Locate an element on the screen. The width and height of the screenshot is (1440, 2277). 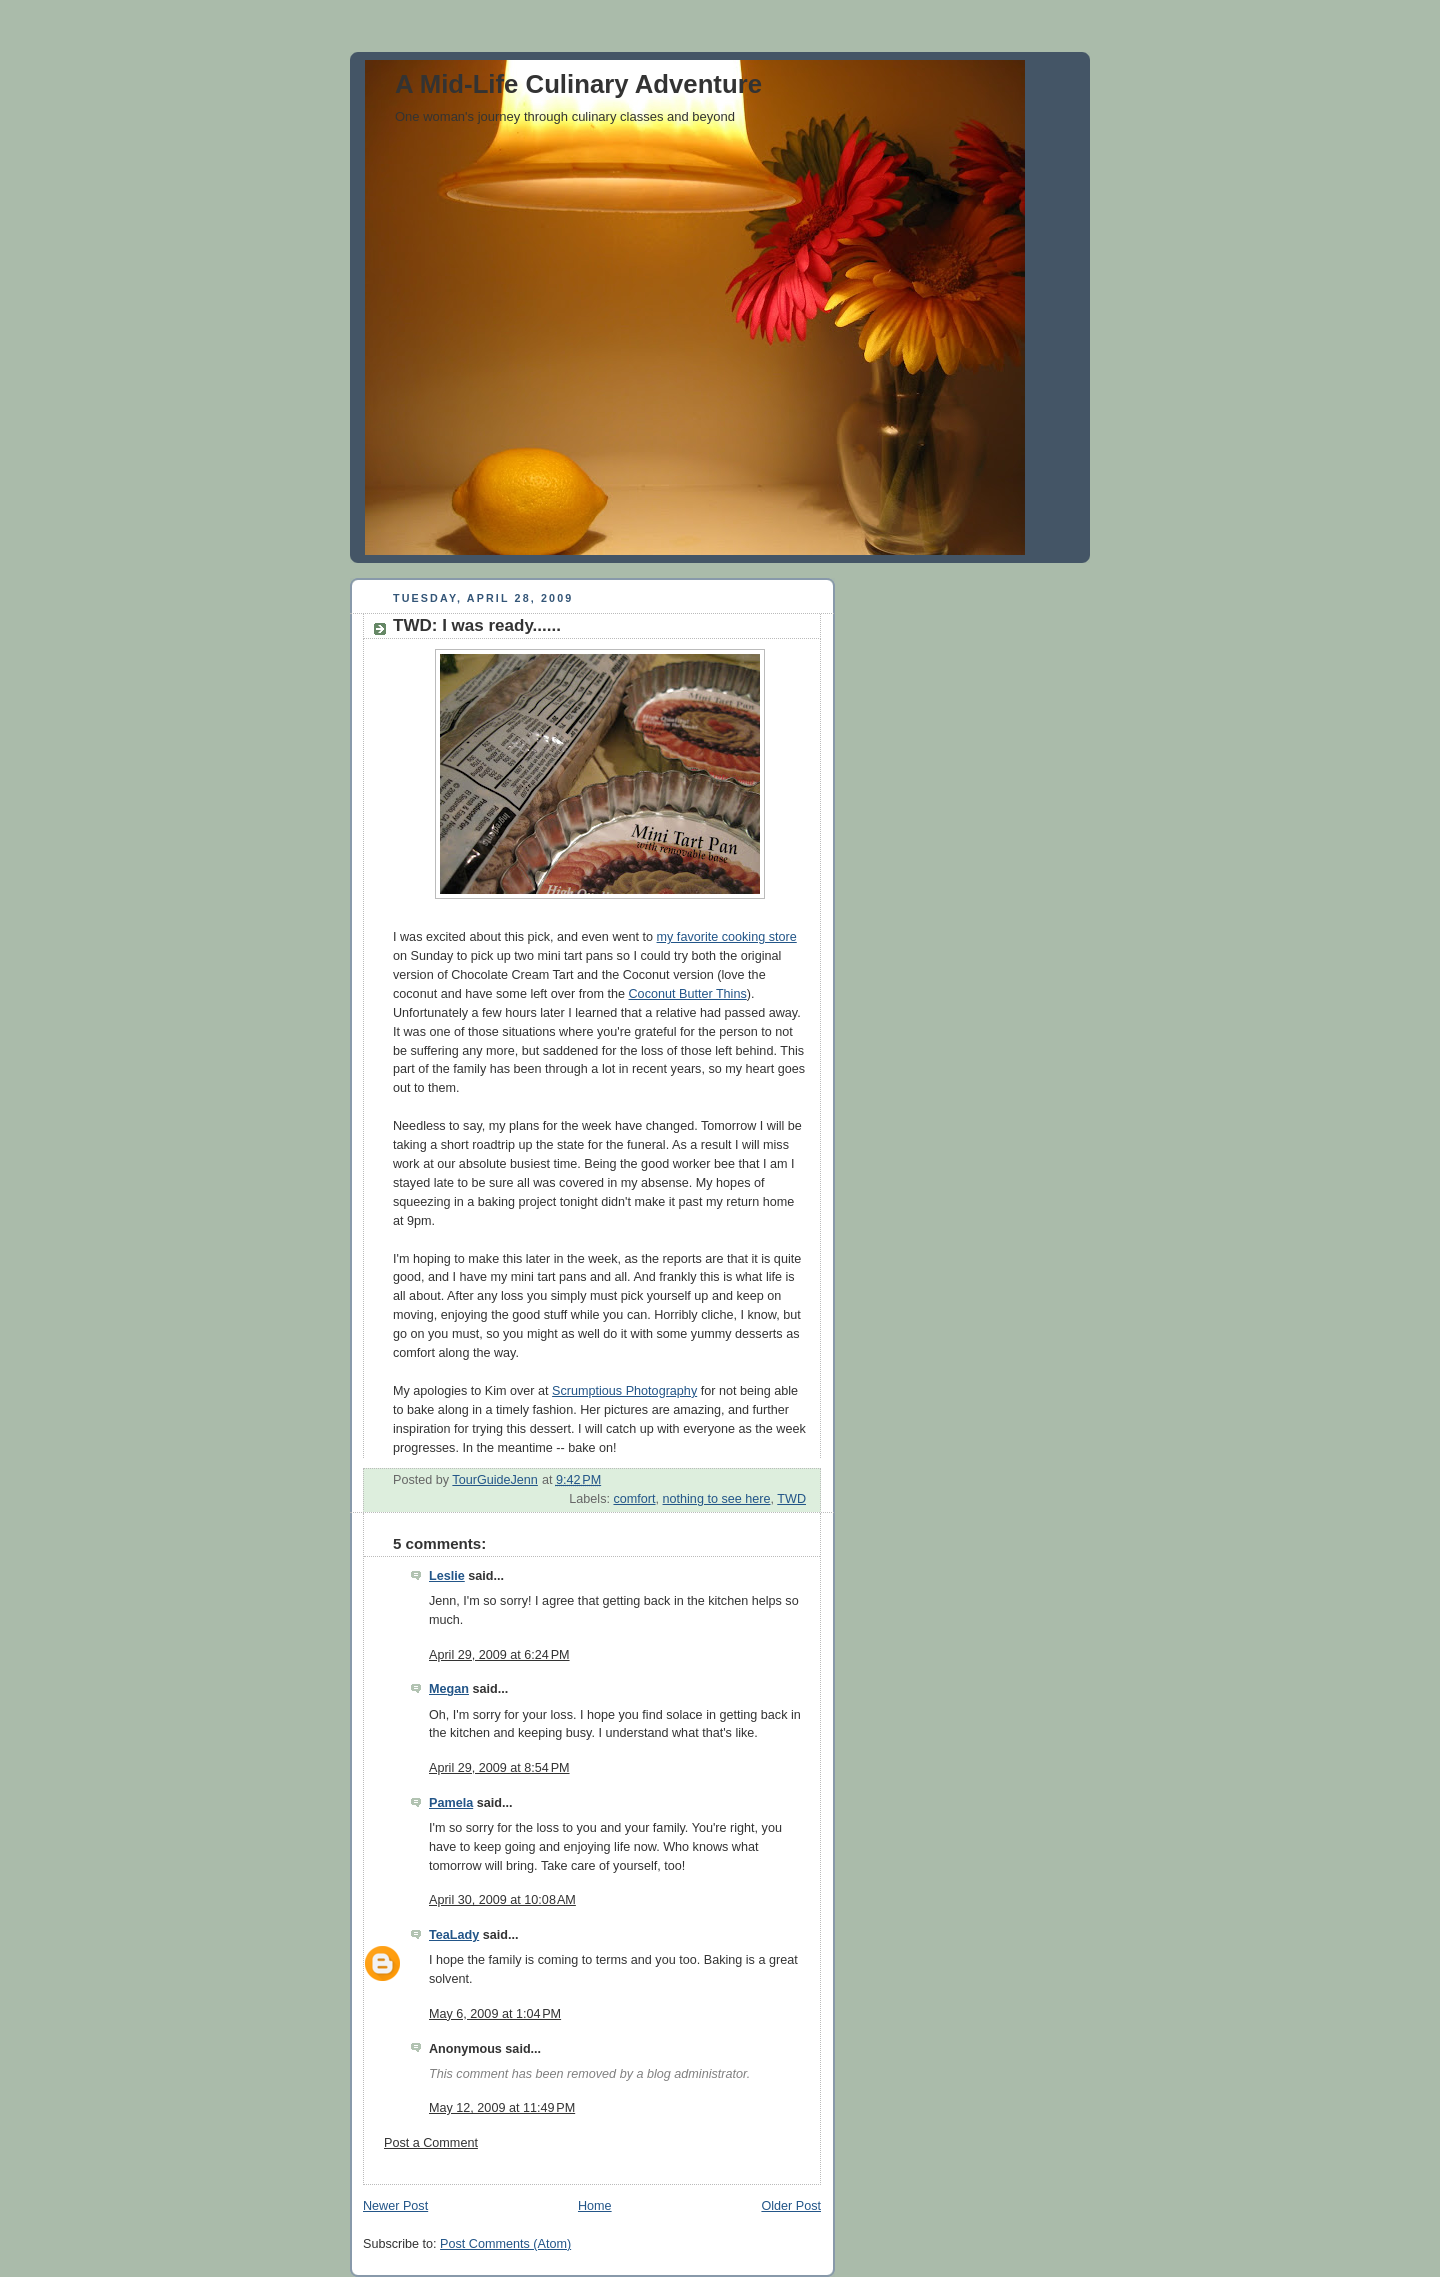
April 29, 2009 at 8:54 PM is located at coordinates (499, 1768).